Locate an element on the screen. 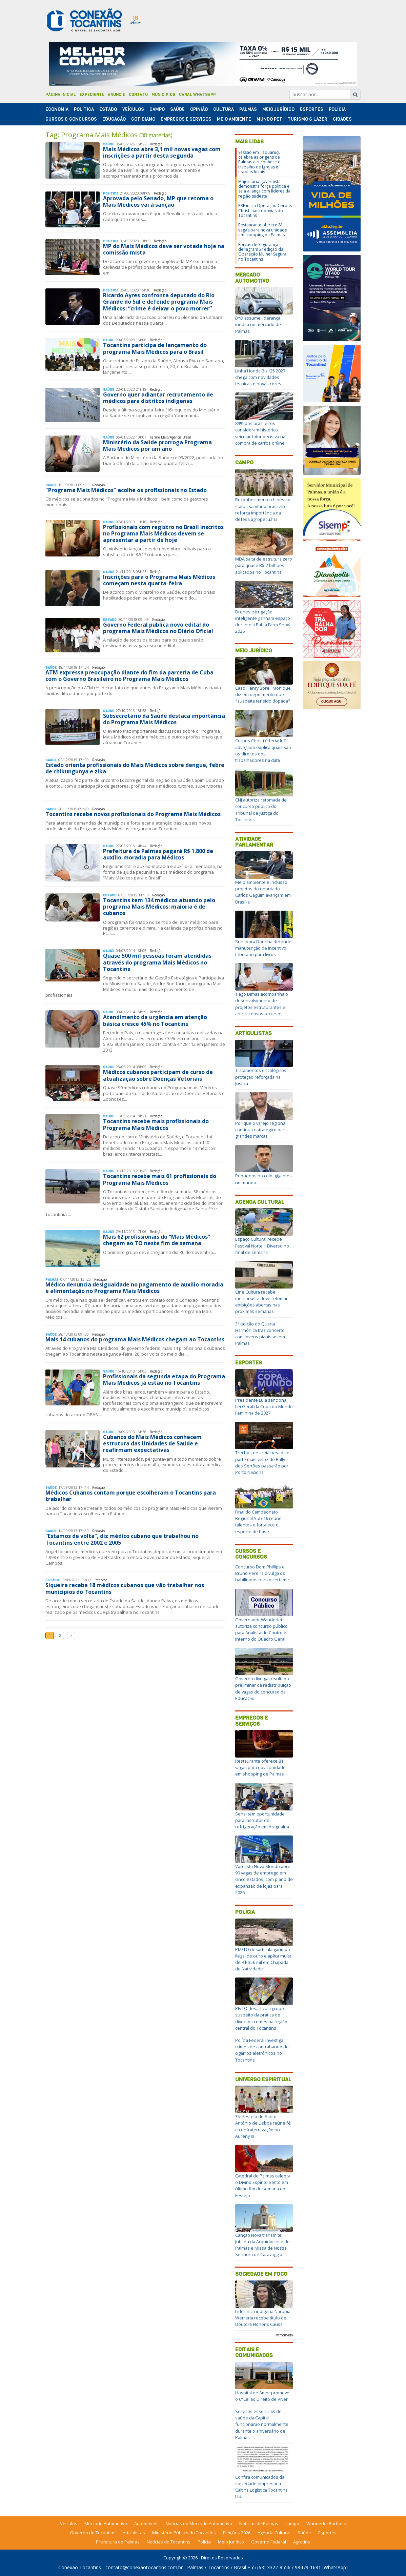  Forças de Segurança deflagram 2ª edição da Operação Mulher Segura no Tocantins is located at coordinates (262, 252).